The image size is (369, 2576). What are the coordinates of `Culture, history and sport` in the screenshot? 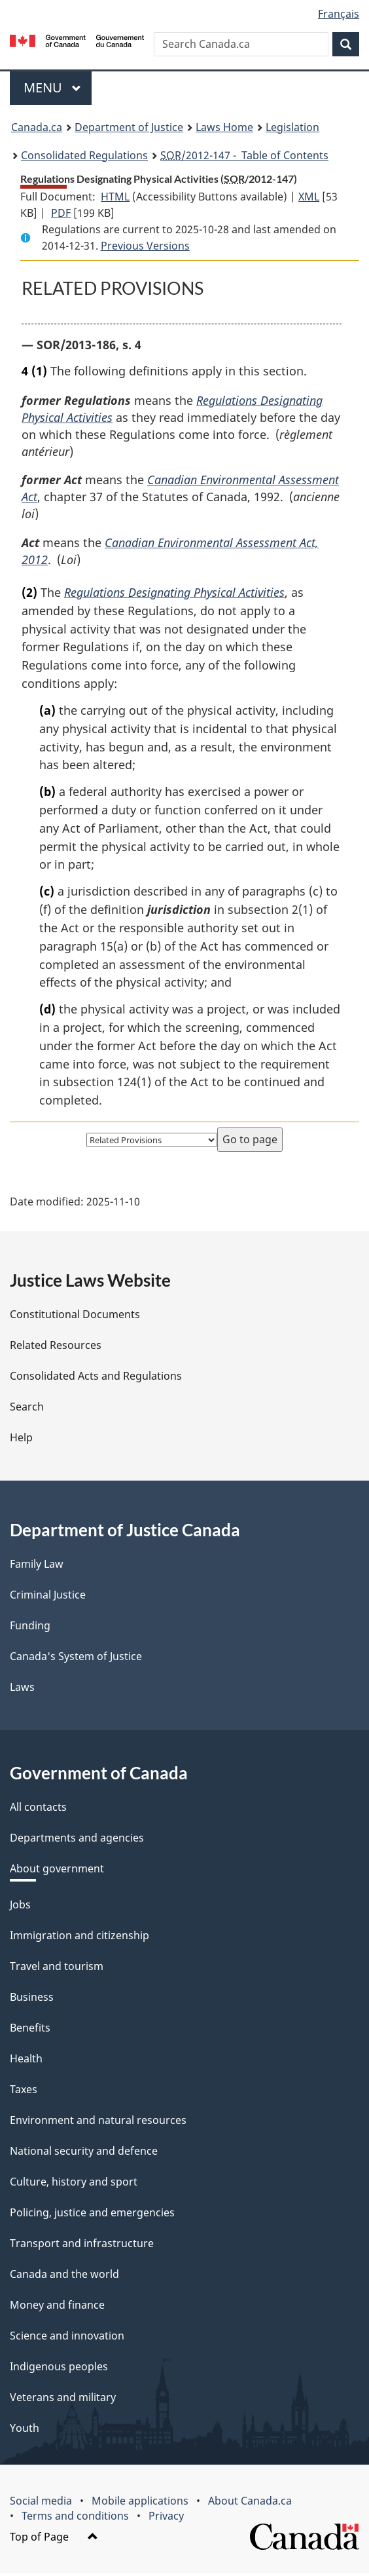 It's located at (73, 2184).